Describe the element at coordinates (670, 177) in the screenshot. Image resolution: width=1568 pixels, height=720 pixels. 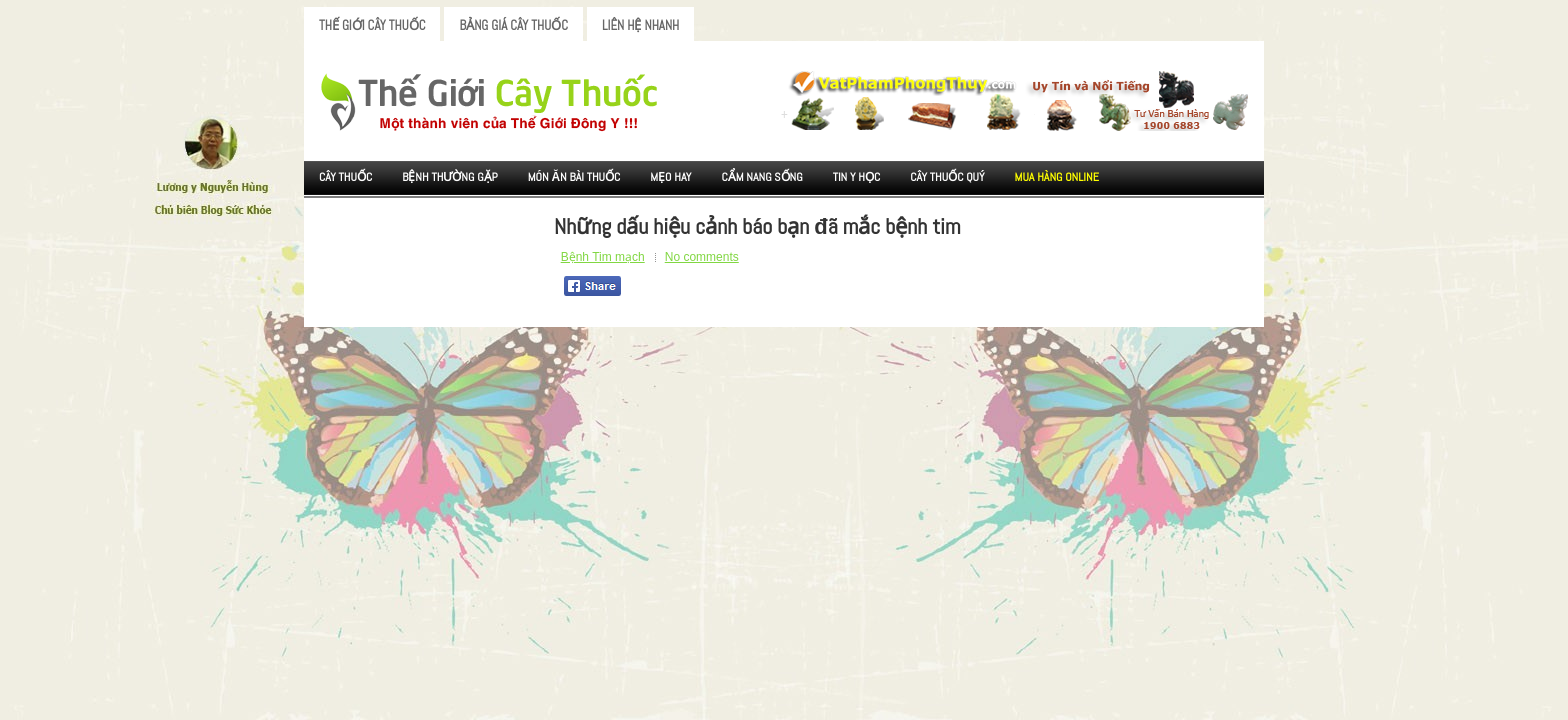
I see `Mẹo Hay` at that location.